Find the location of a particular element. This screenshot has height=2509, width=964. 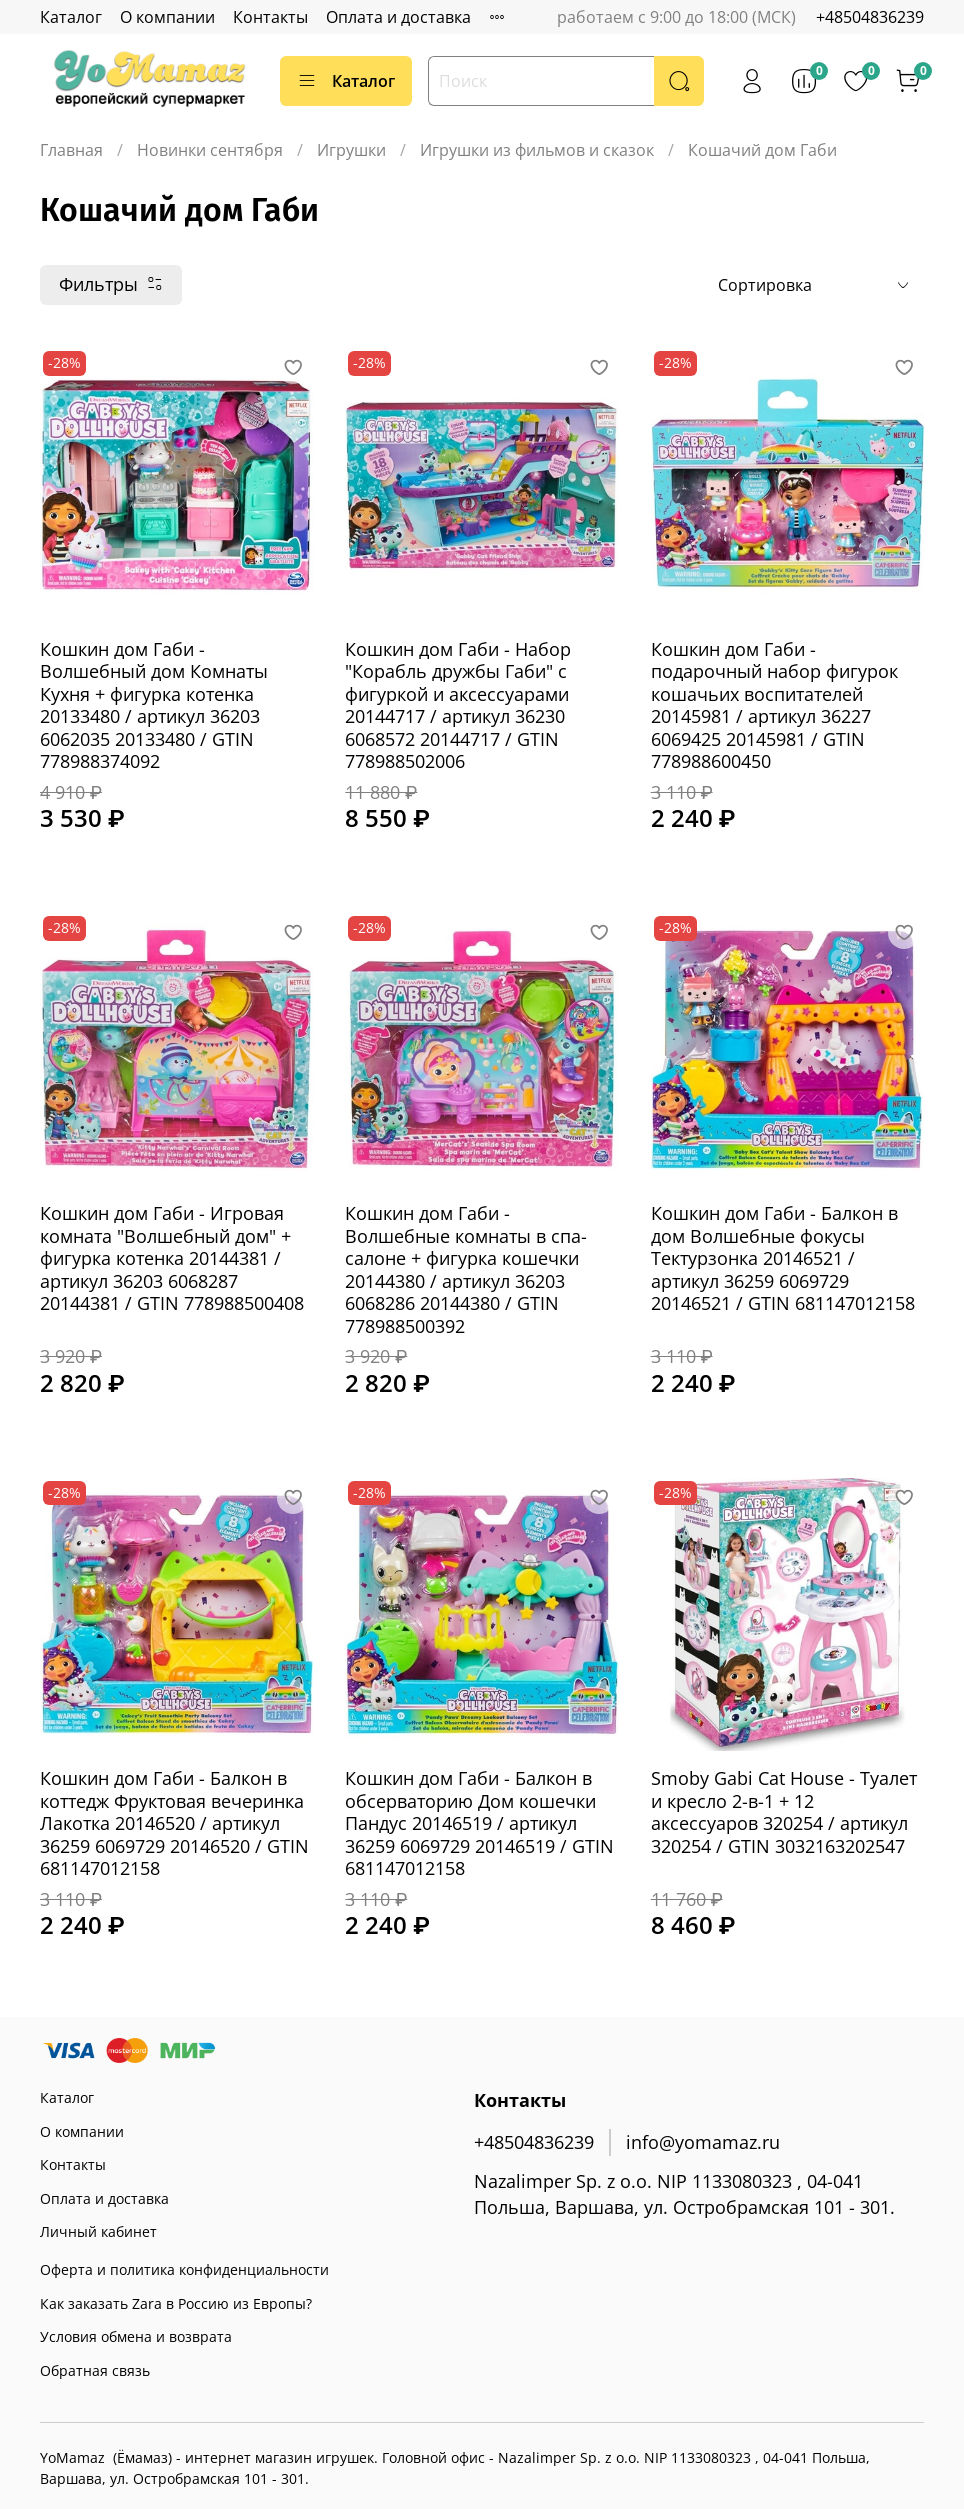

Smoby Gabi Cat House - Туалет и кресло 2-в-1 + 12 аксессуаров 320254 / артикул 320254 / GTIN 3032163202547 is located at coordinates (784, 1812).